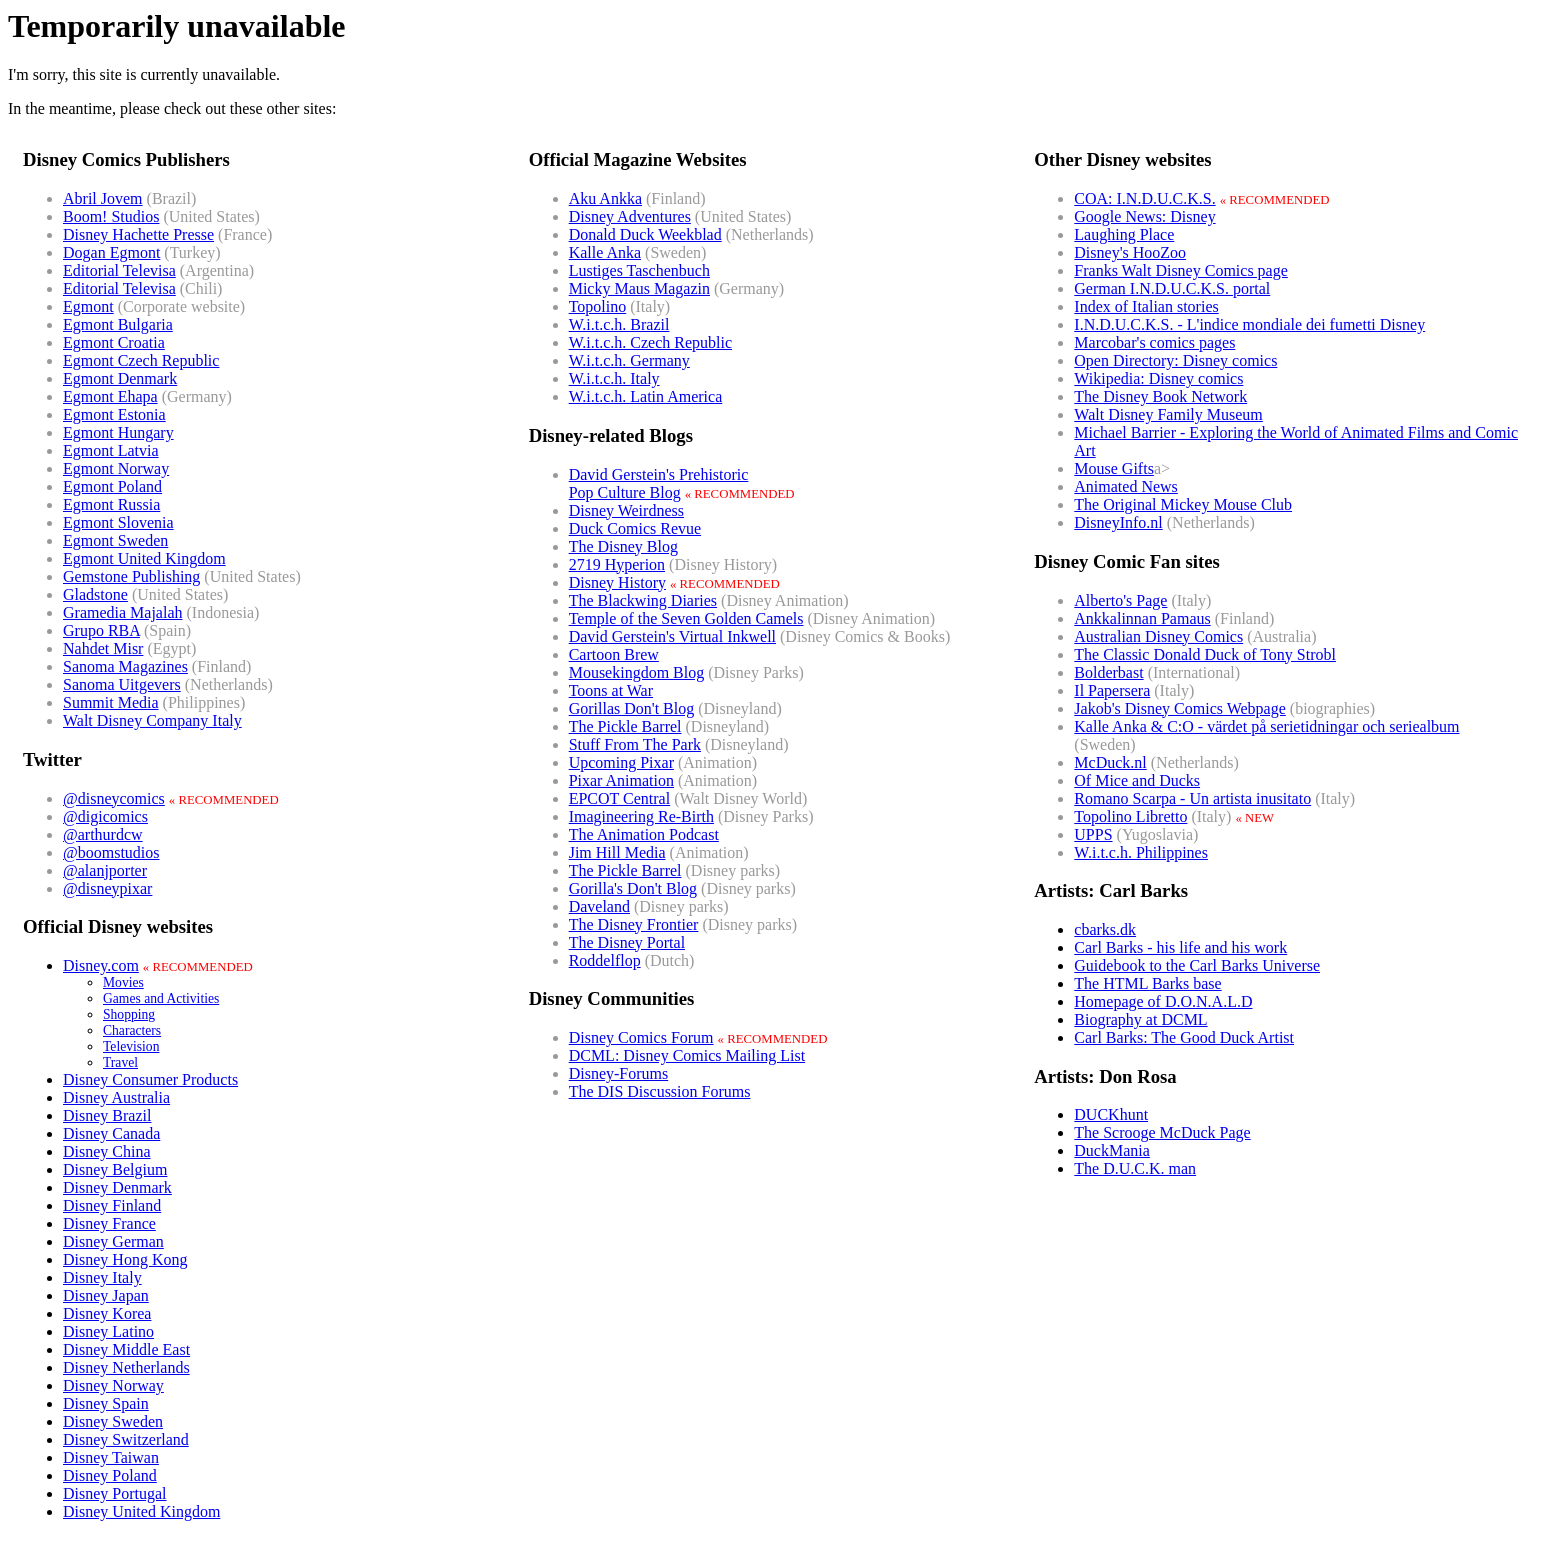 The height and width of the screenshot is (1560, 1543). I want to click on Franks Walt Disney Comics page, so click(1181, 270).